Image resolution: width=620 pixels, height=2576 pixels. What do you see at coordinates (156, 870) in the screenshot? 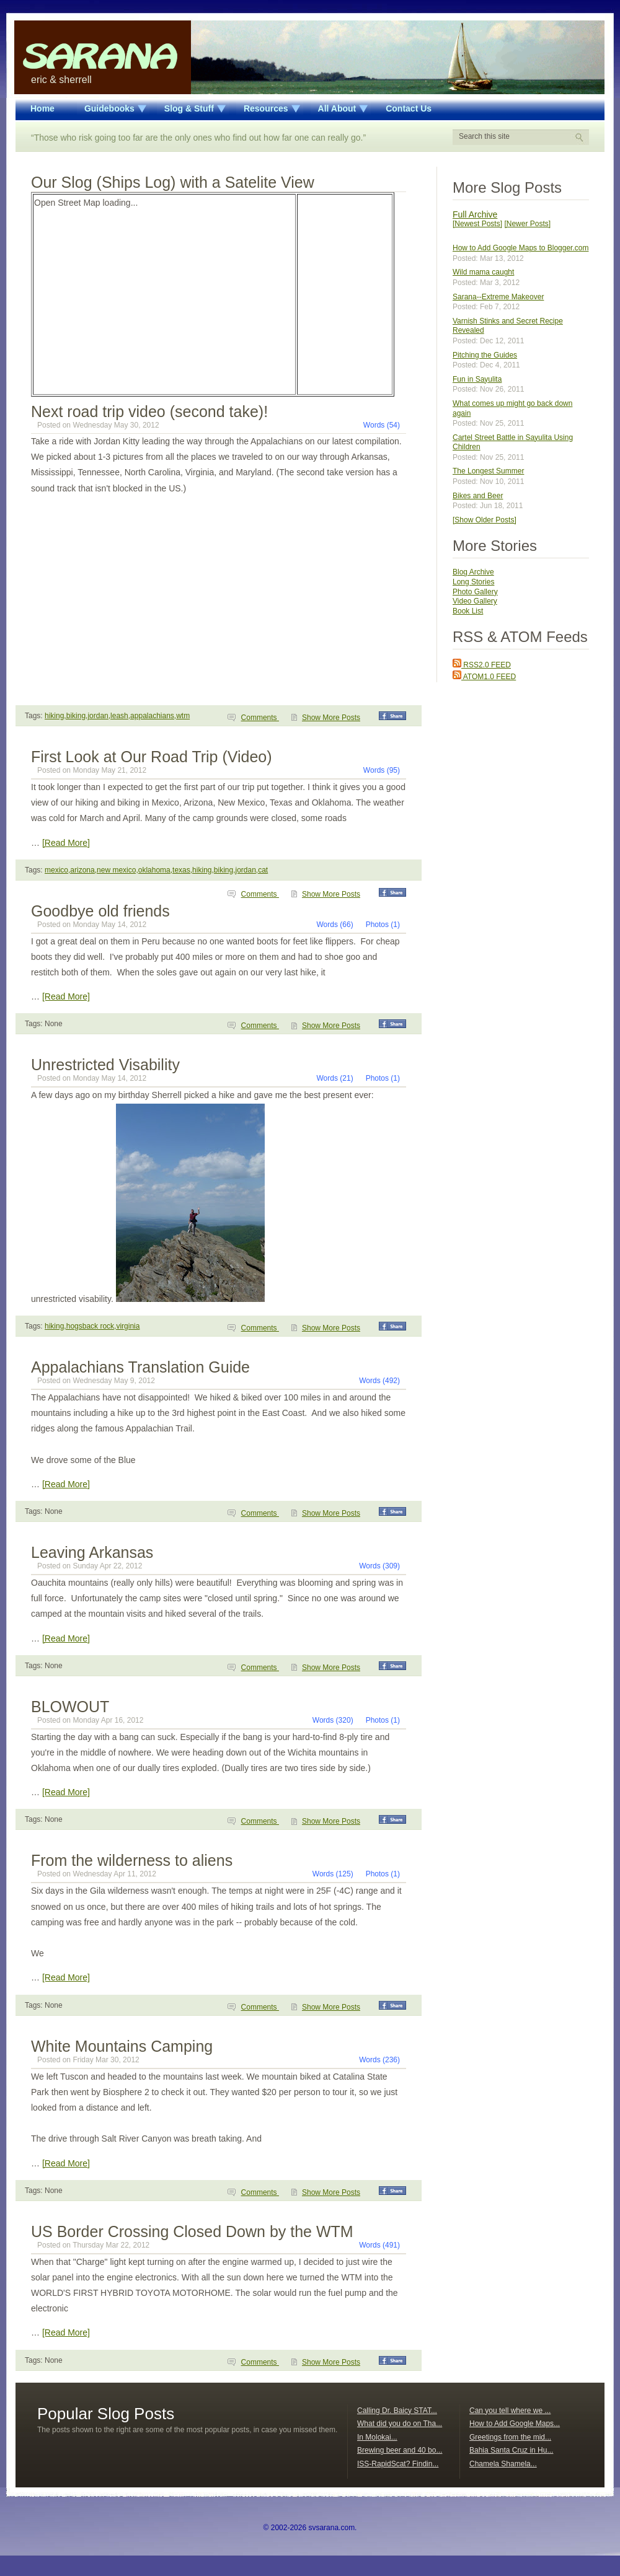
I see `mexico,arizona,new mexico,oklahoma,texas,hiking,biking,jordan,cat` at bounding box center [156, 870].